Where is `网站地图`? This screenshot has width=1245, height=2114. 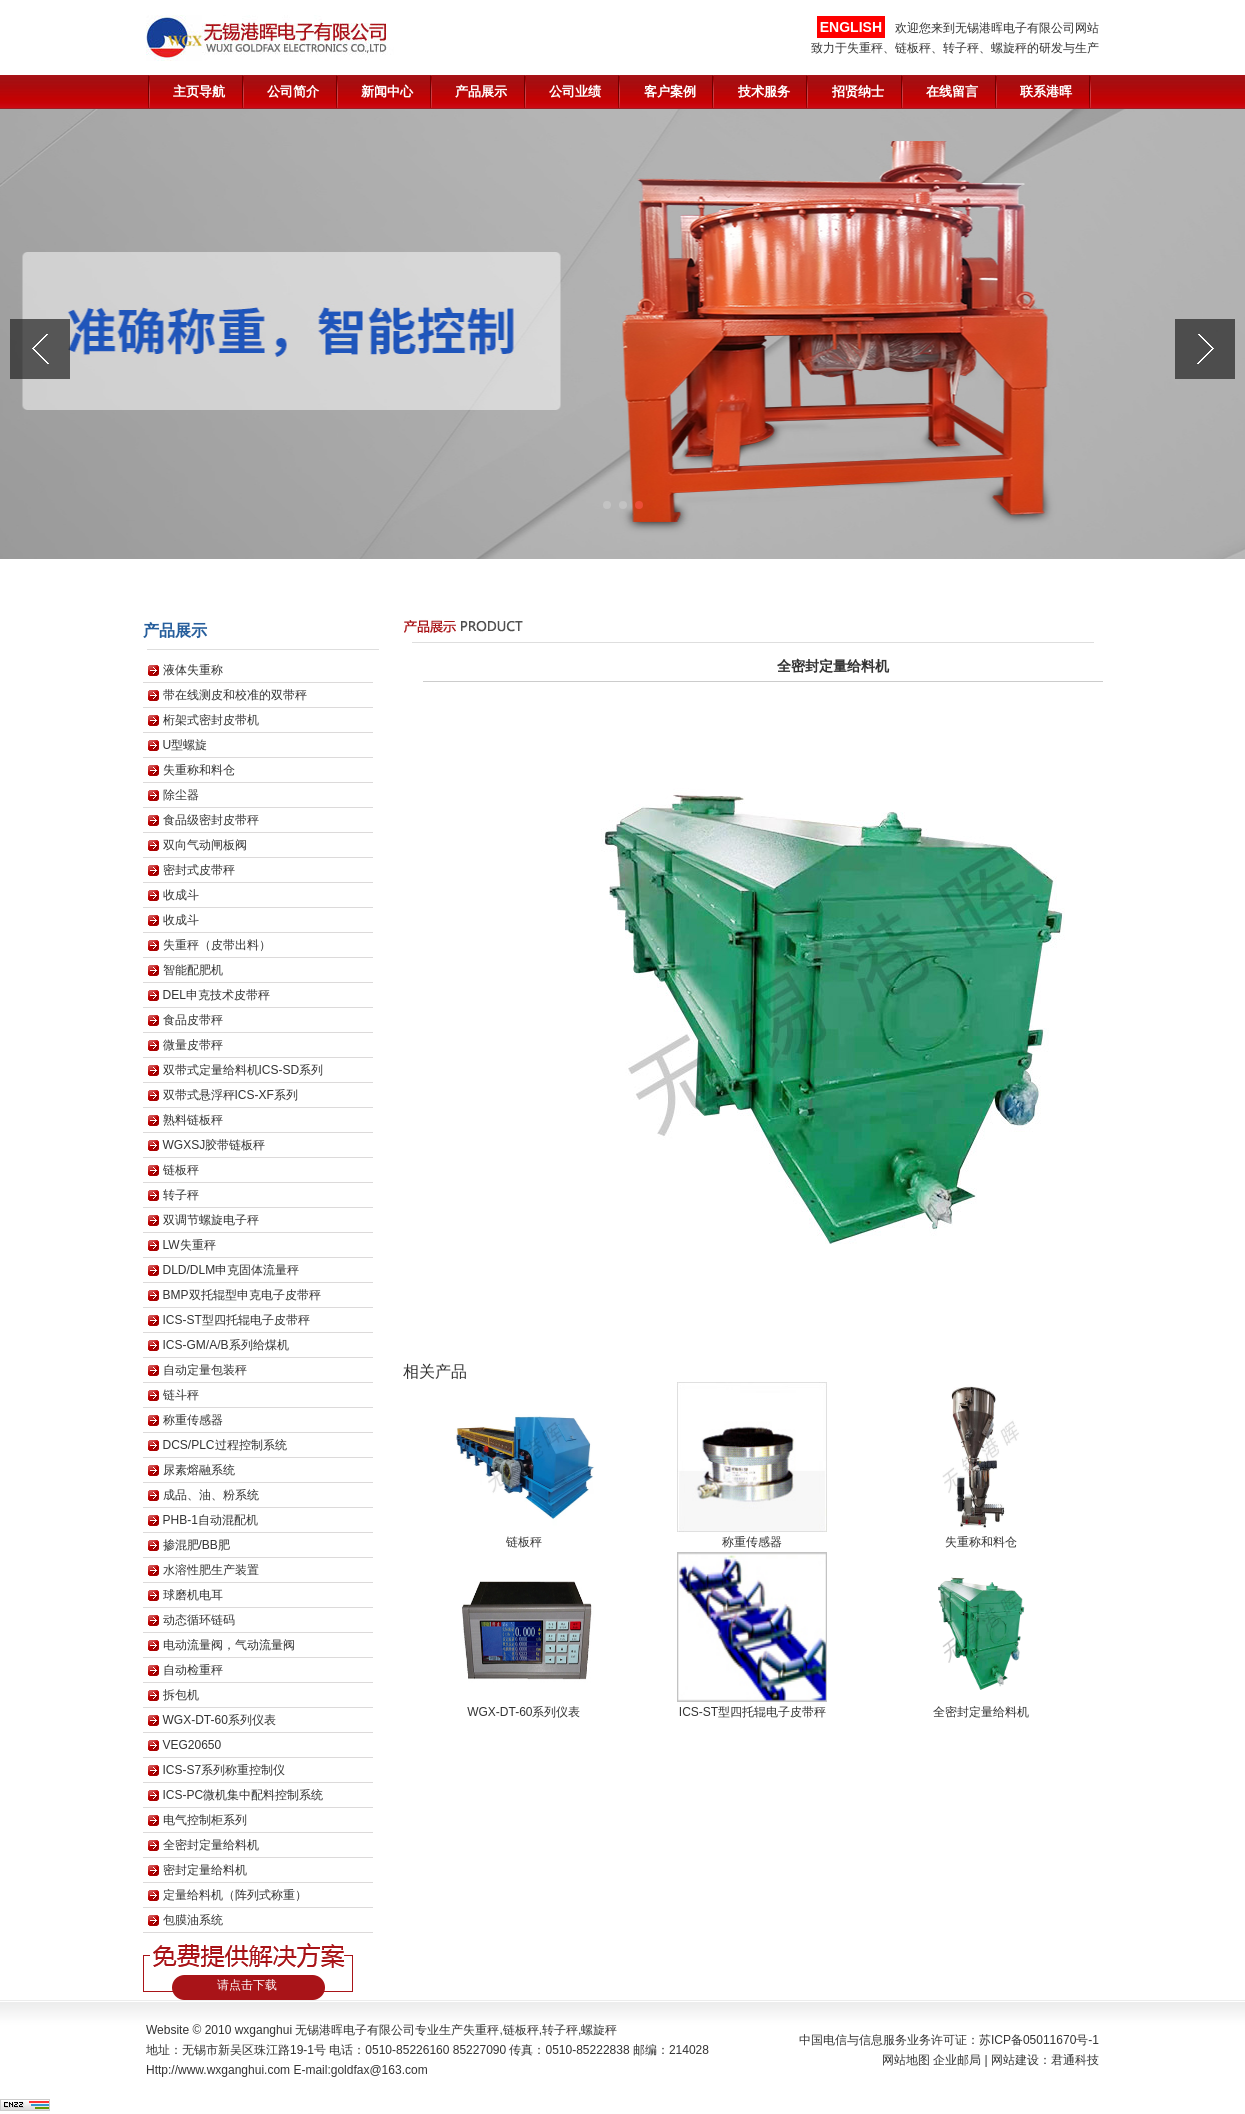 网站地图 is located at coordinates (906, 2060).